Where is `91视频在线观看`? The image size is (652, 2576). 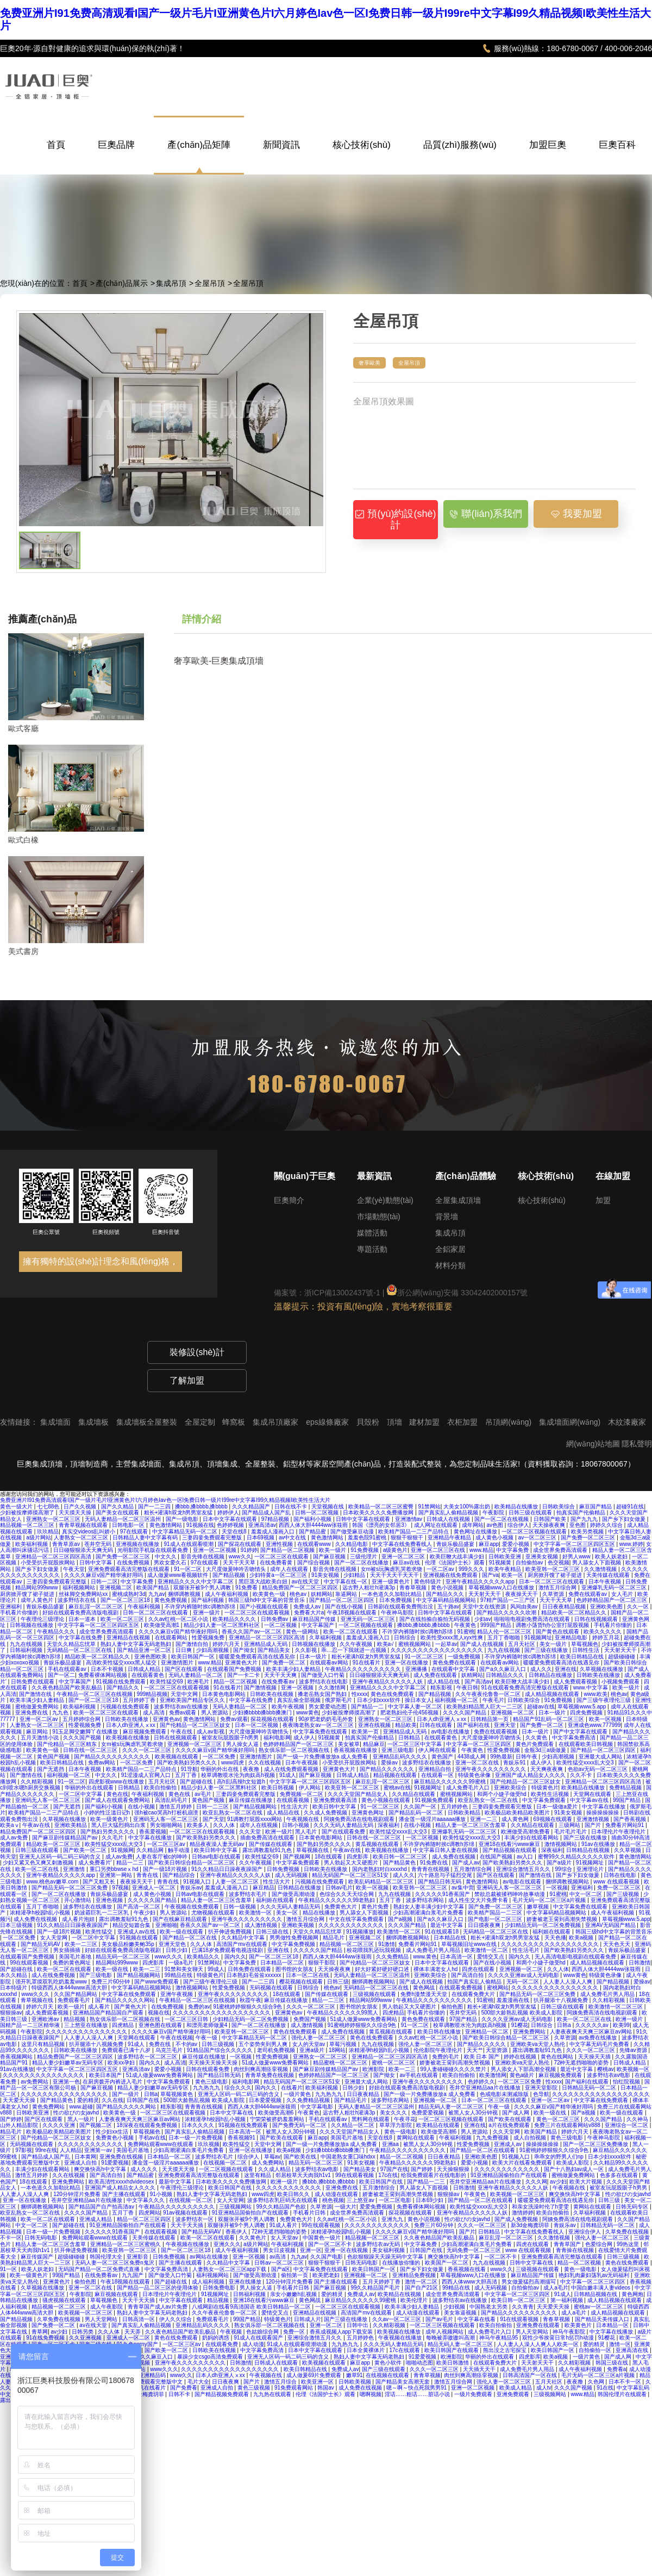
91视频在线观看 is located at coordinates (140, 1938).